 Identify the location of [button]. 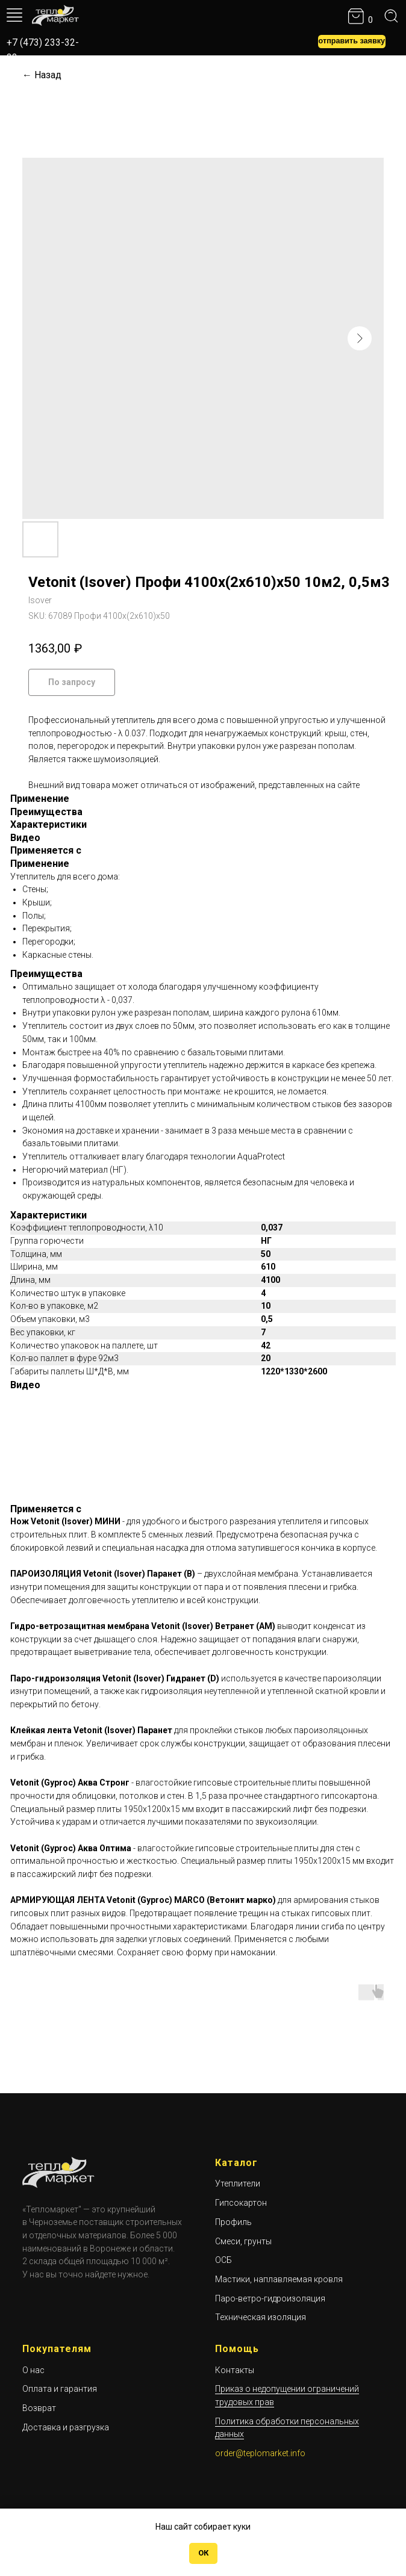
(352, 41).